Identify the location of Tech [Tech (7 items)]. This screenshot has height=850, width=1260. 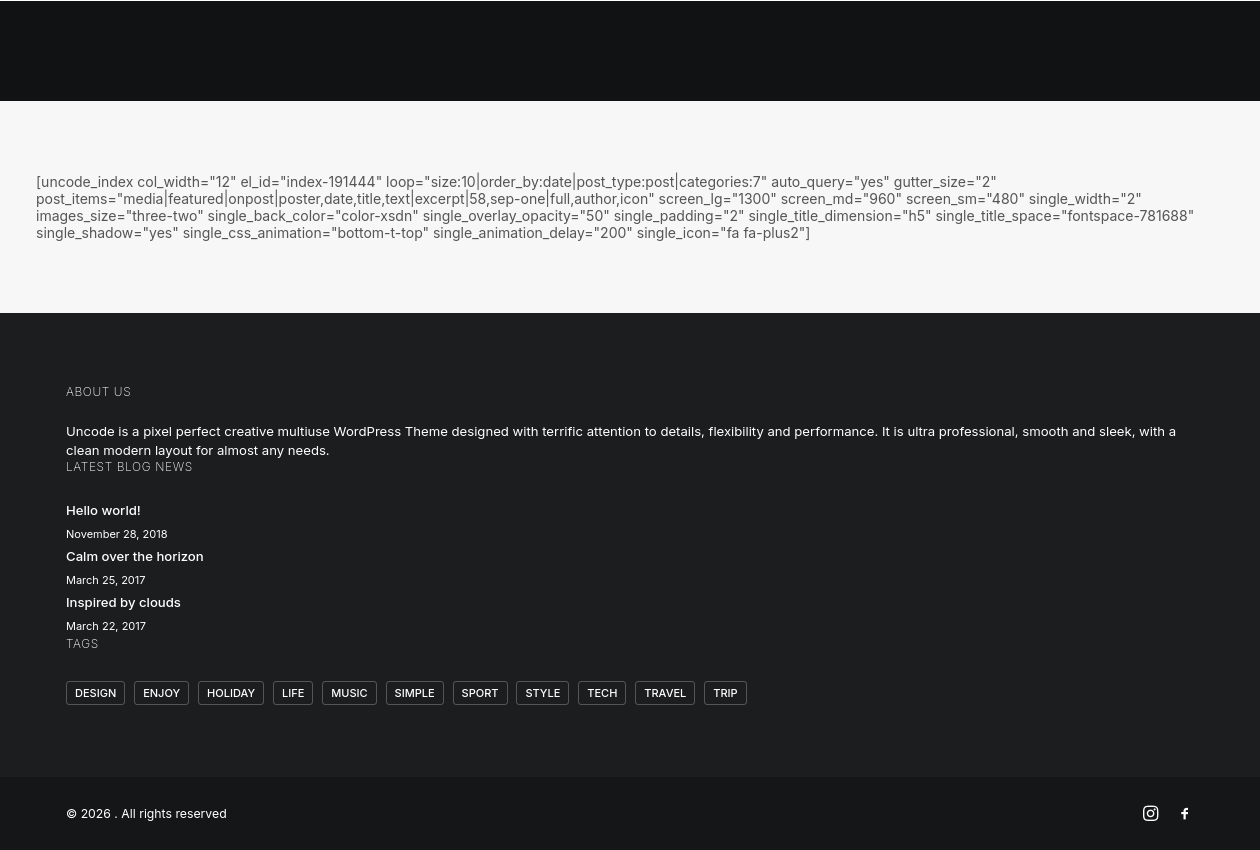
(602, 693).